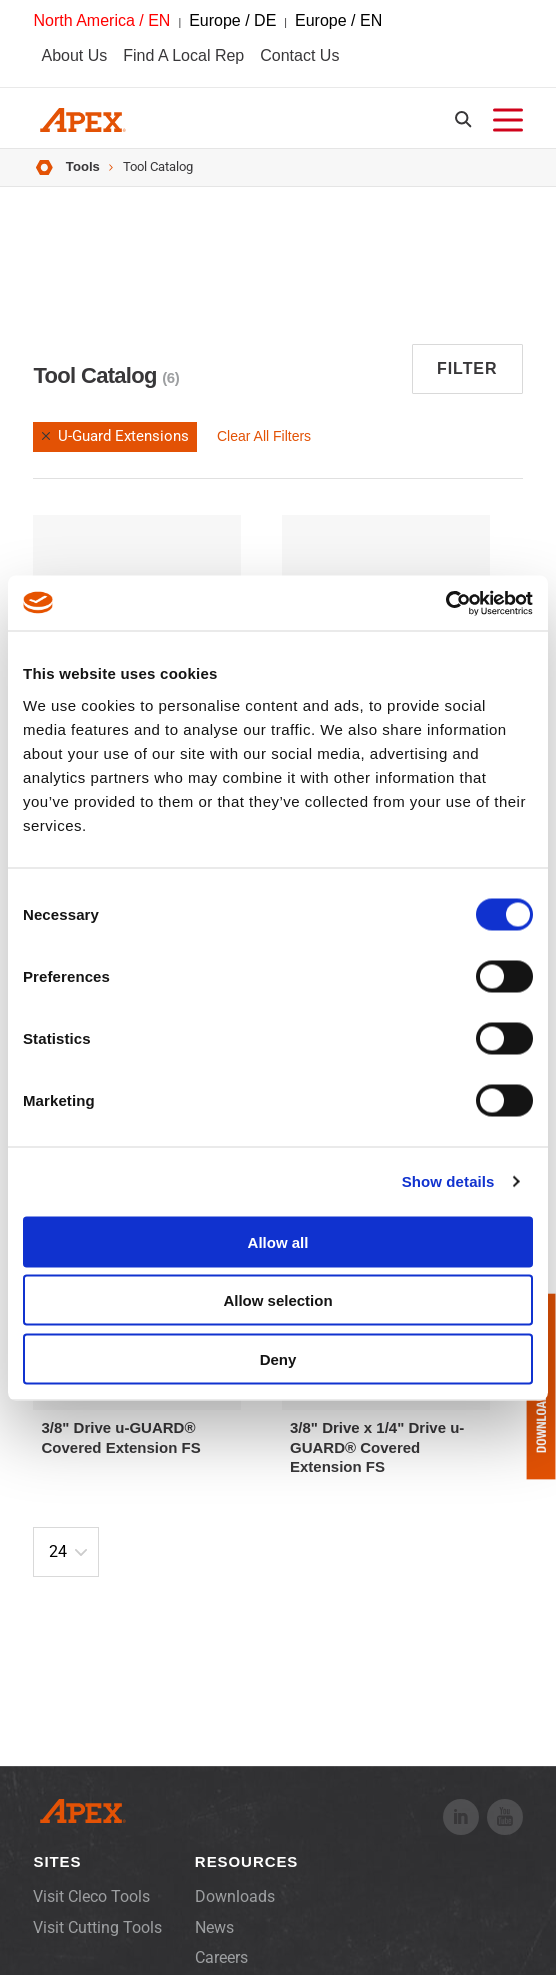  What do you see at coordinates (278, 1358) in the screenshot?
I see `Deny` at bounding box center [278, 1358].